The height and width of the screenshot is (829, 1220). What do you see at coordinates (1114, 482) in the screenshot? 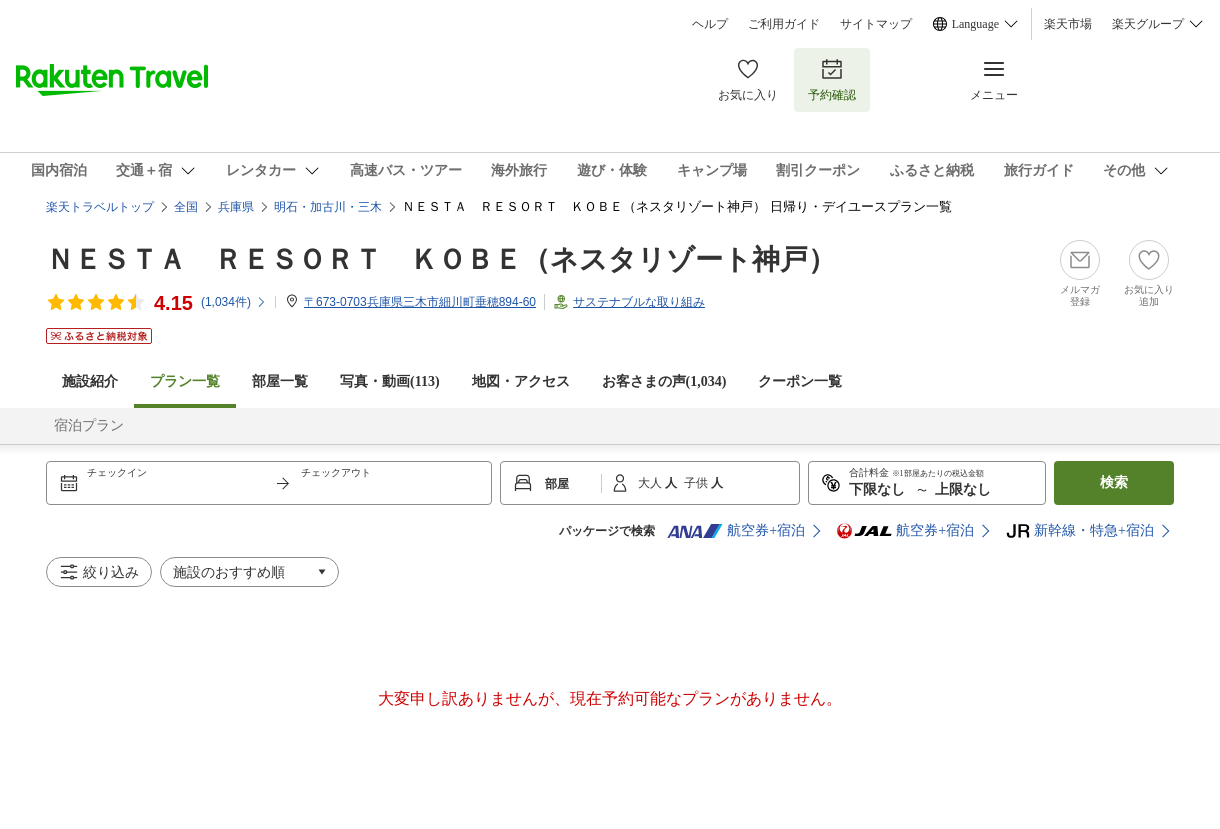
I see `検索` at bounding box center [1114, 482].